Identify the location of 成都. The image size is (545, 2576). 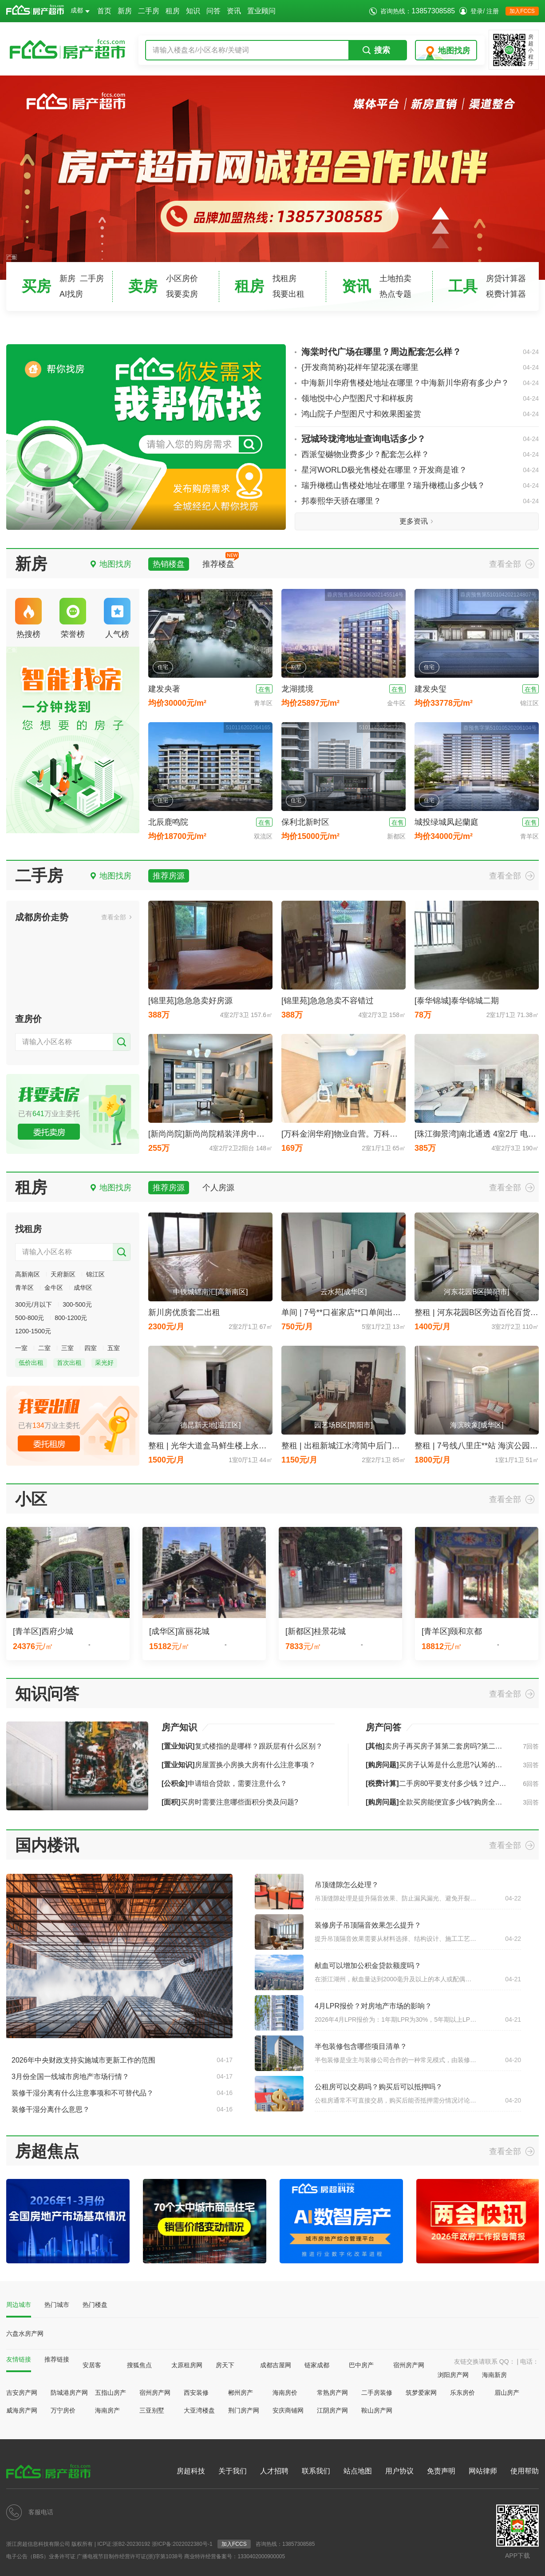
(80, 10).